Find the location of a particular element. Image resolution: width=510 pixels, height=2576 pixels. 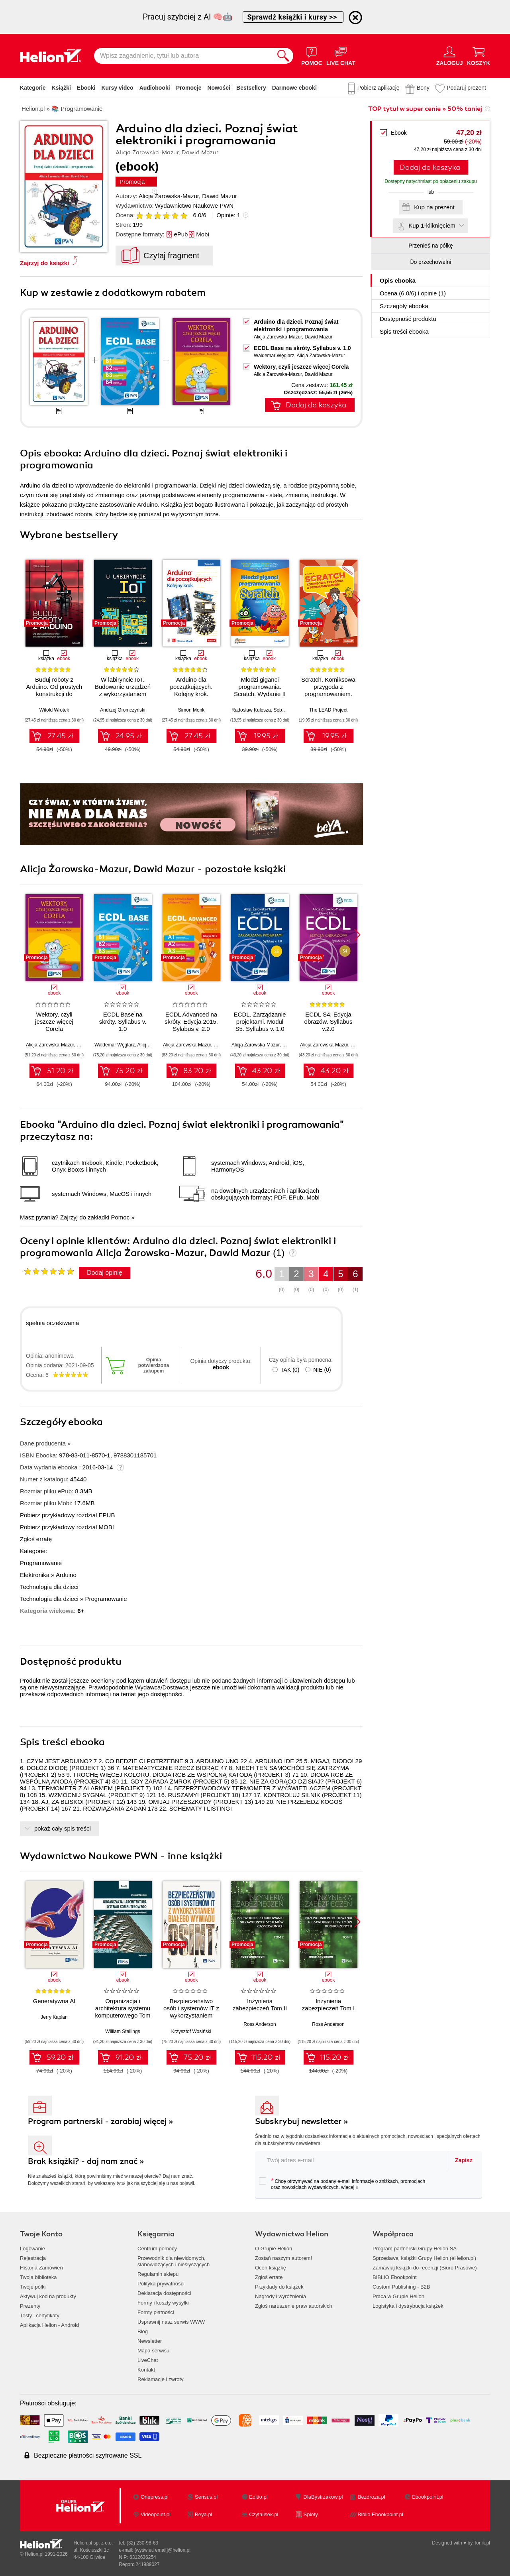

Bony is located at coordinates (423, 88).